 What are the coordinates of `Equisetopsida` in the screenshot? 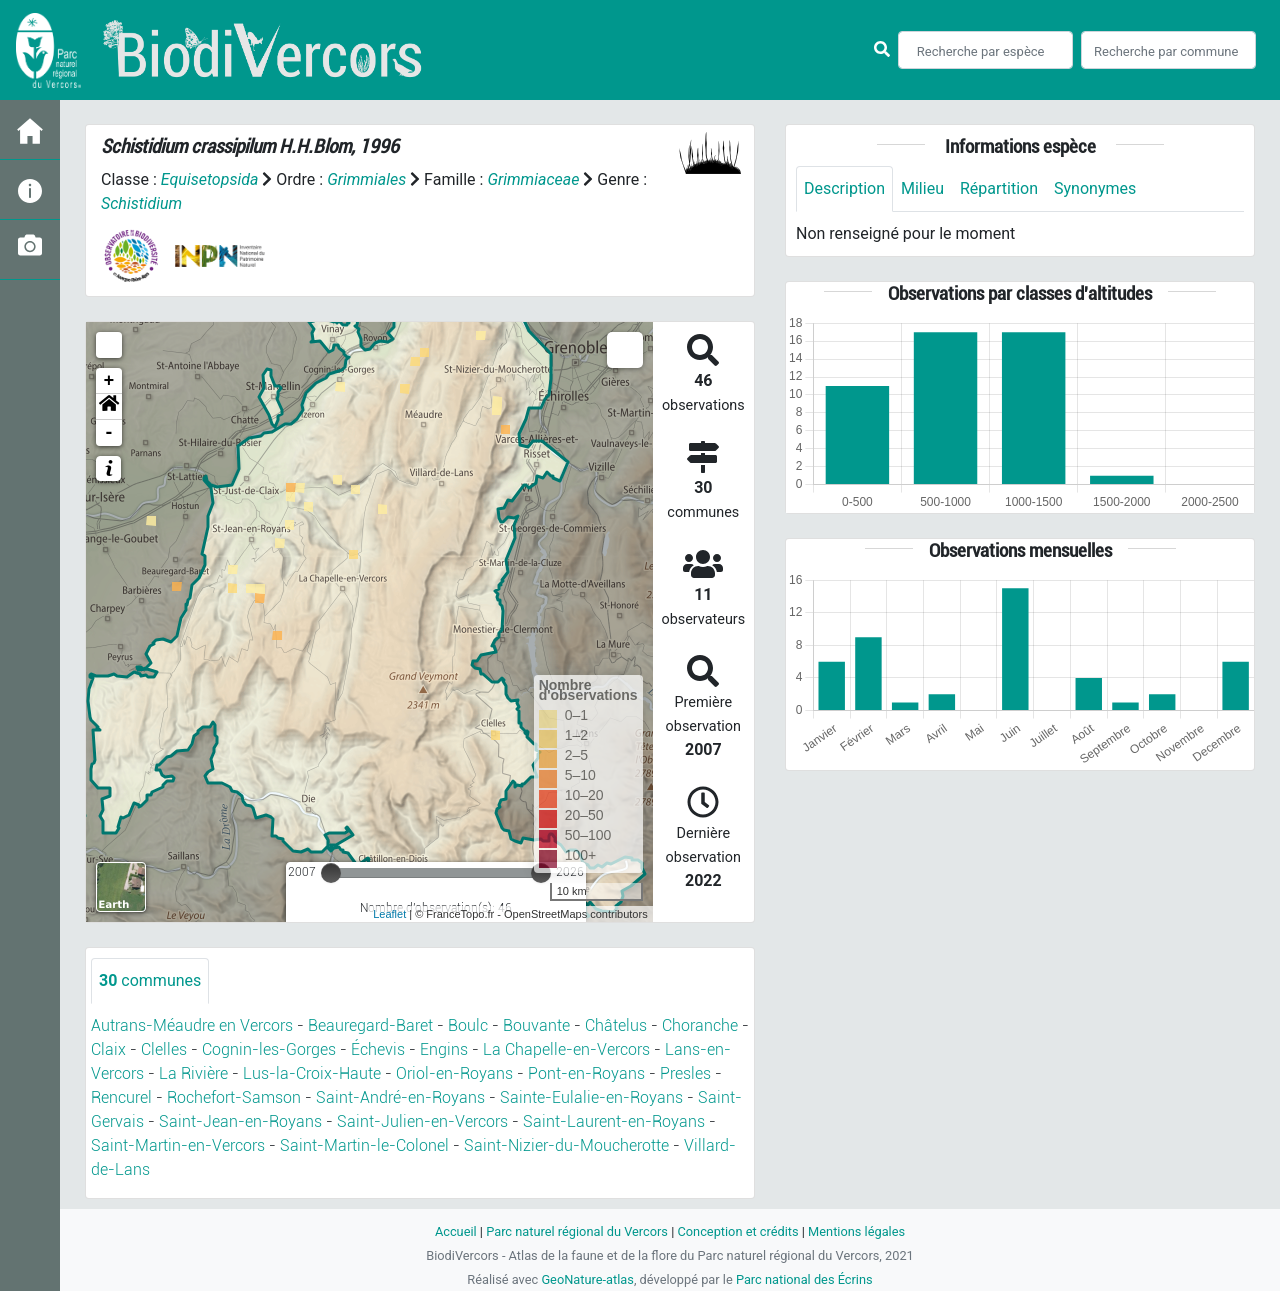 It's located at (210, 179).